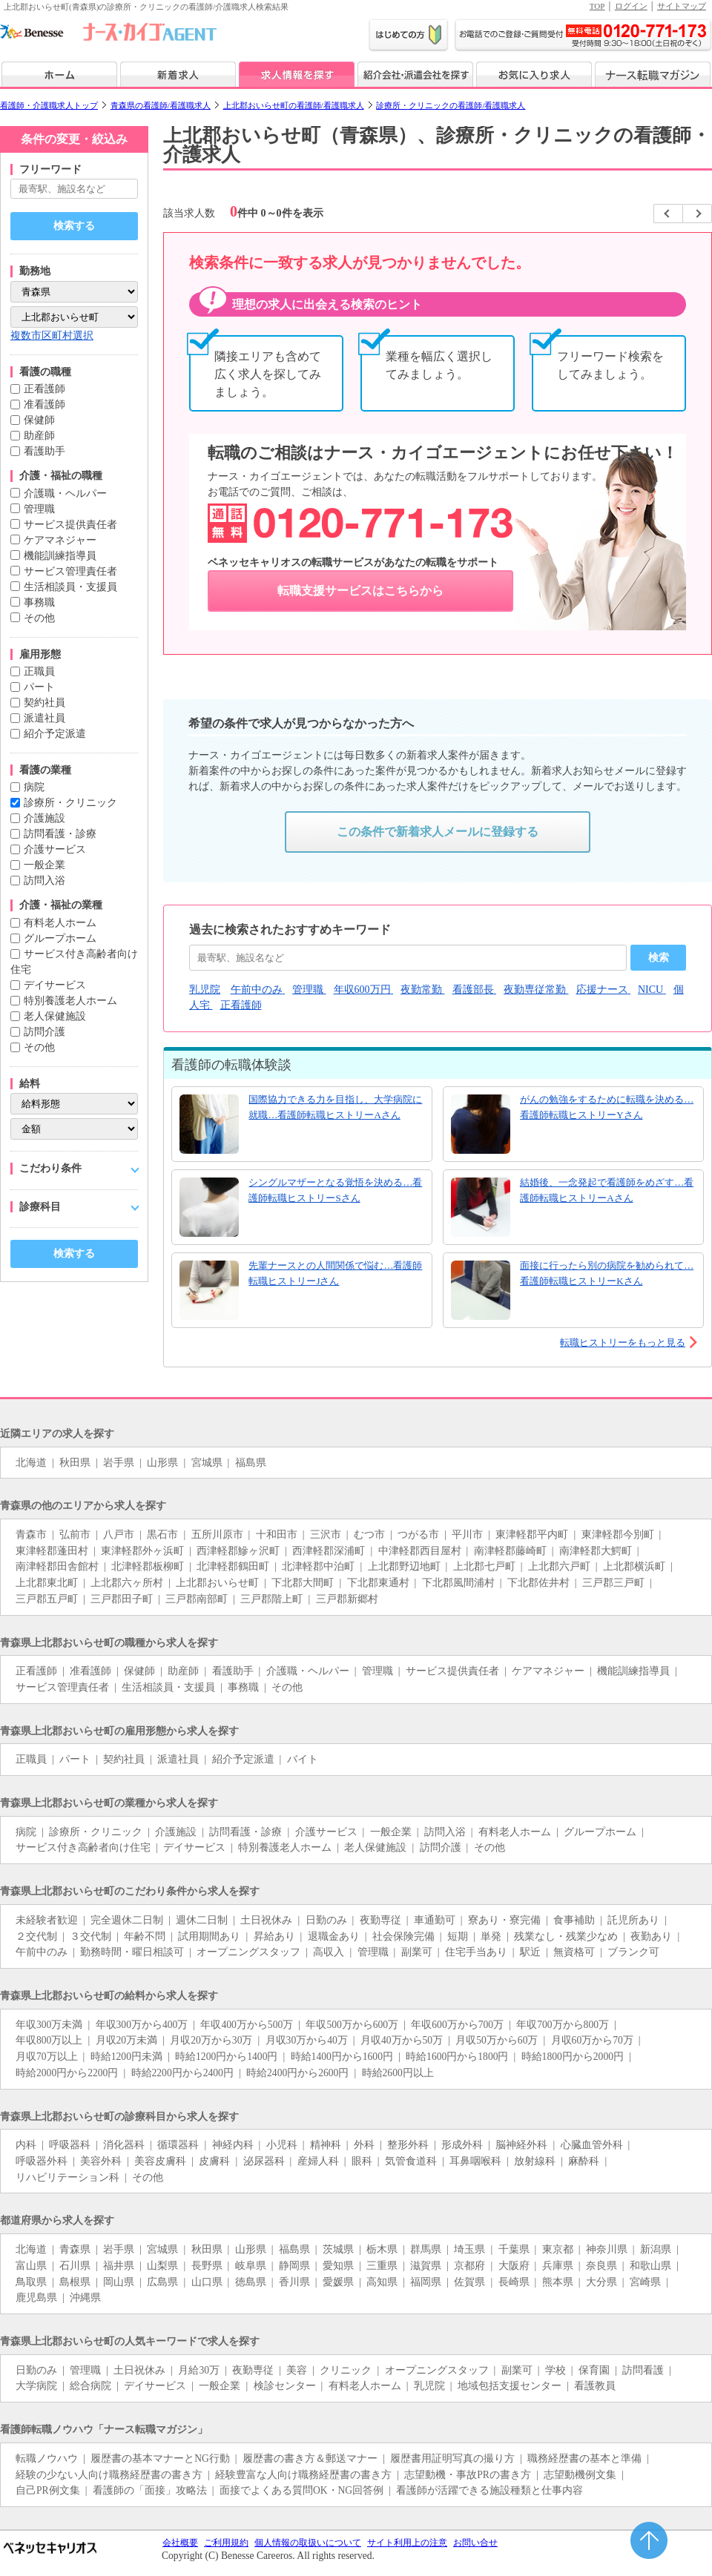 Image resolution: width=712 pixels, height=2576 pixels. Describe the element at coordinates (489, 2490) in the screenshot. I see `看護師が活躍できる施設種類と仕事内容` at that location.